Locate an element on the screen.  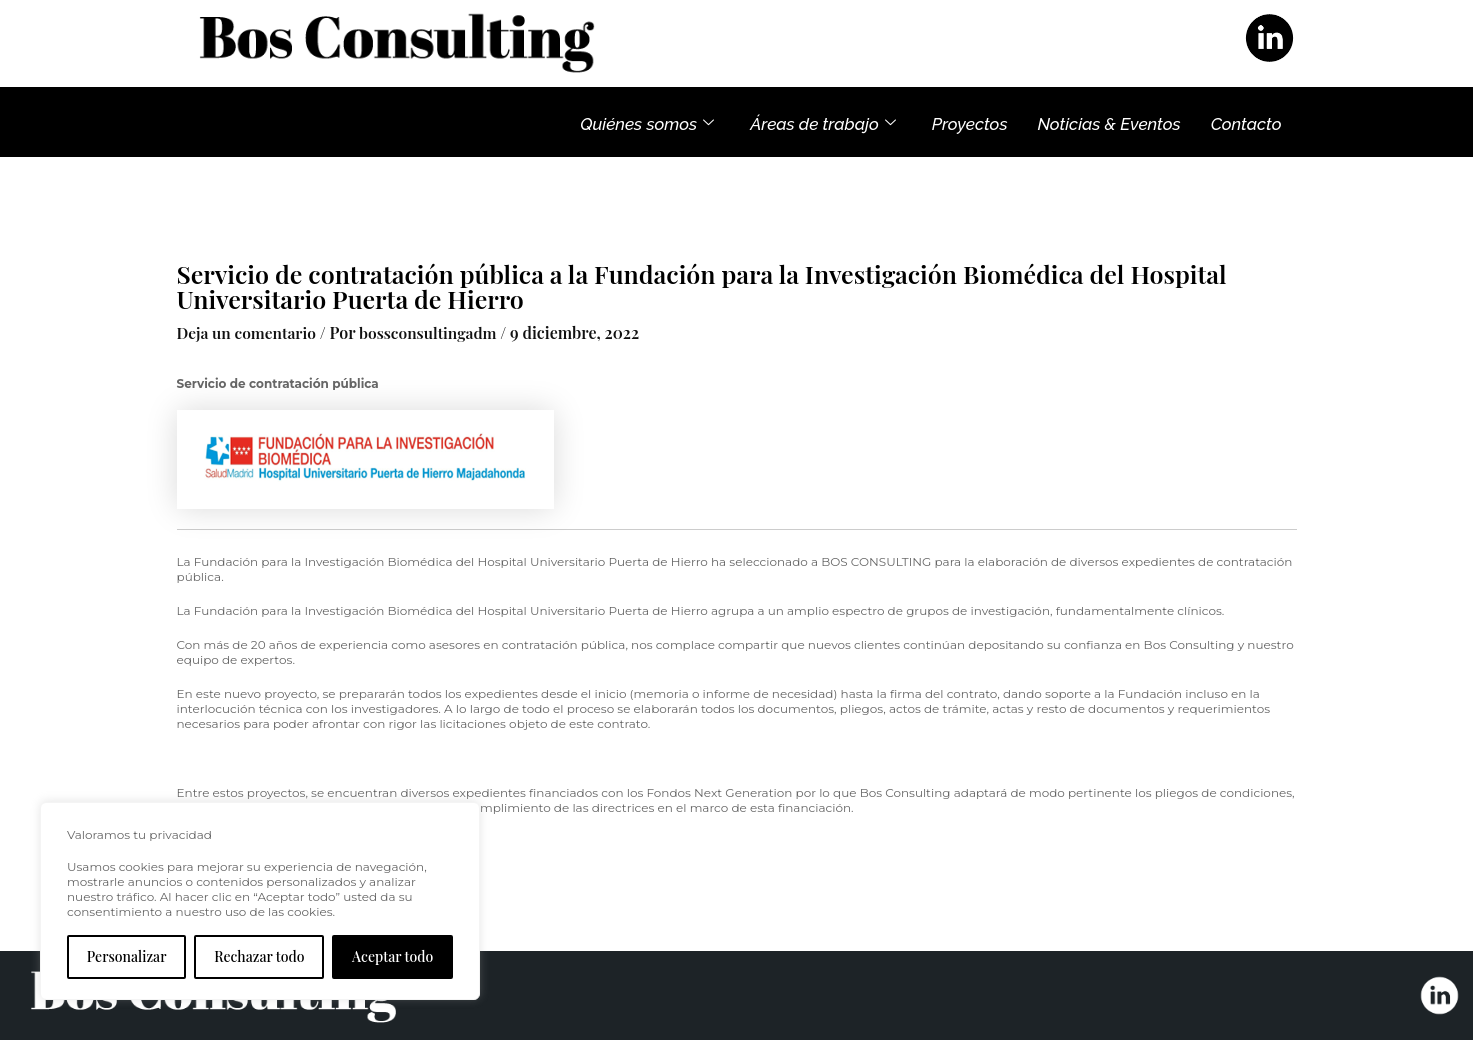
amplio espectro de grupos de investigación is located at coordinates (918, 609).